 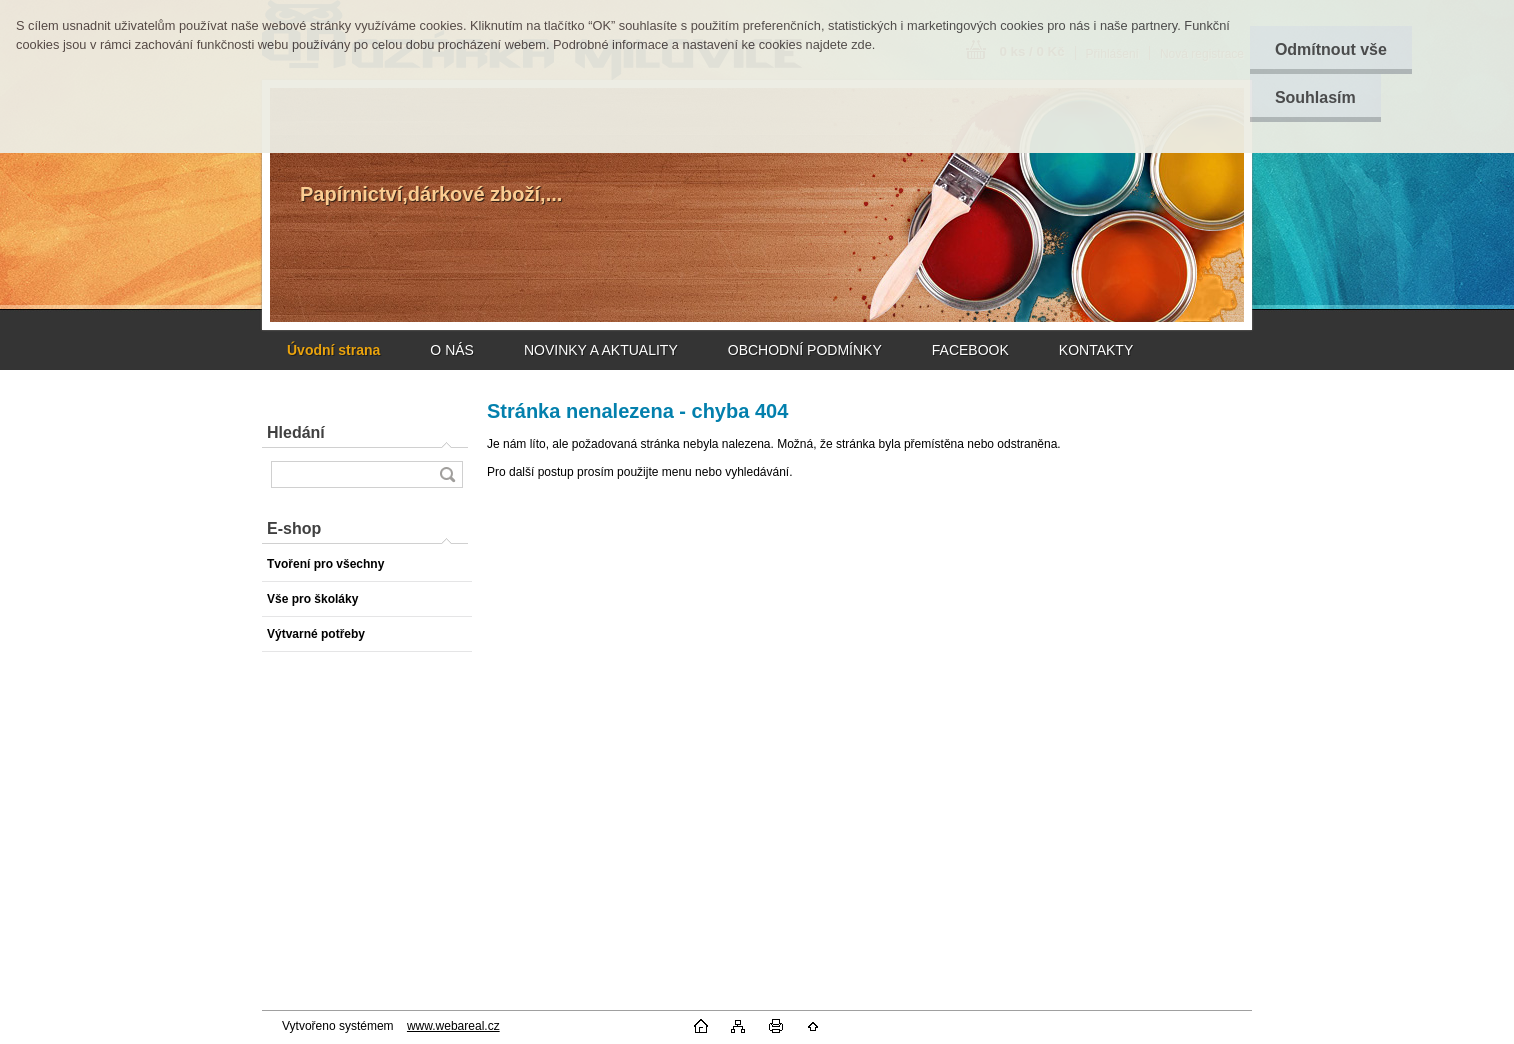 I want to click on [search], so click(x=447, y=474).